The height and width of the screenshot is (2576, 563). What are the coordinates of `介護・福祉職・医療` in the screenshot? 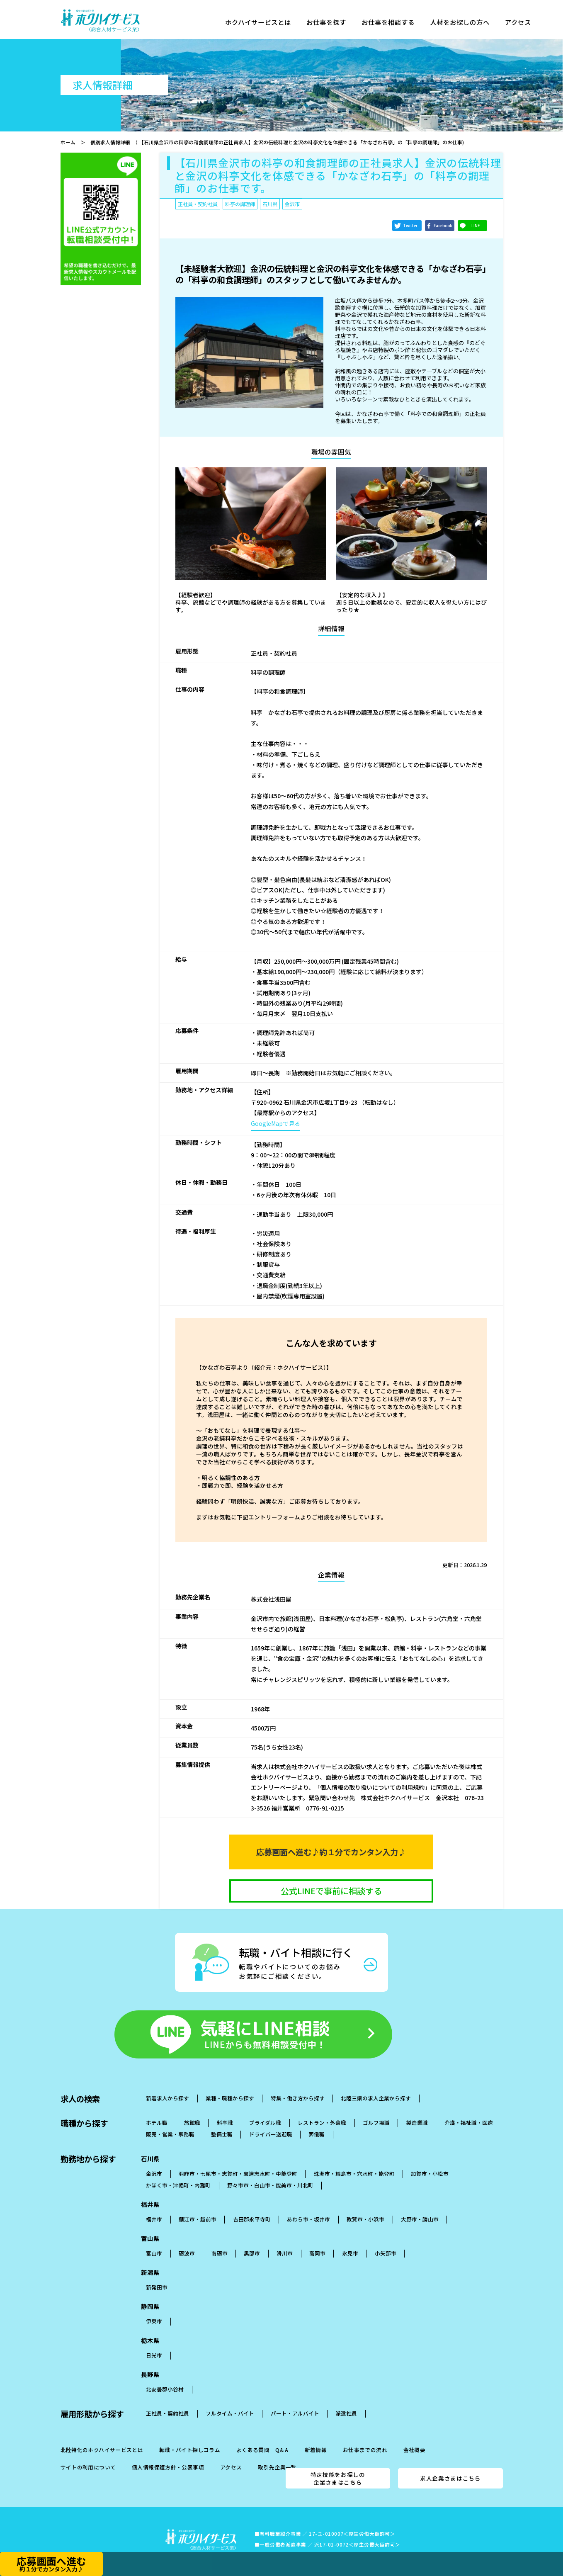 It's located at (468, 2108).